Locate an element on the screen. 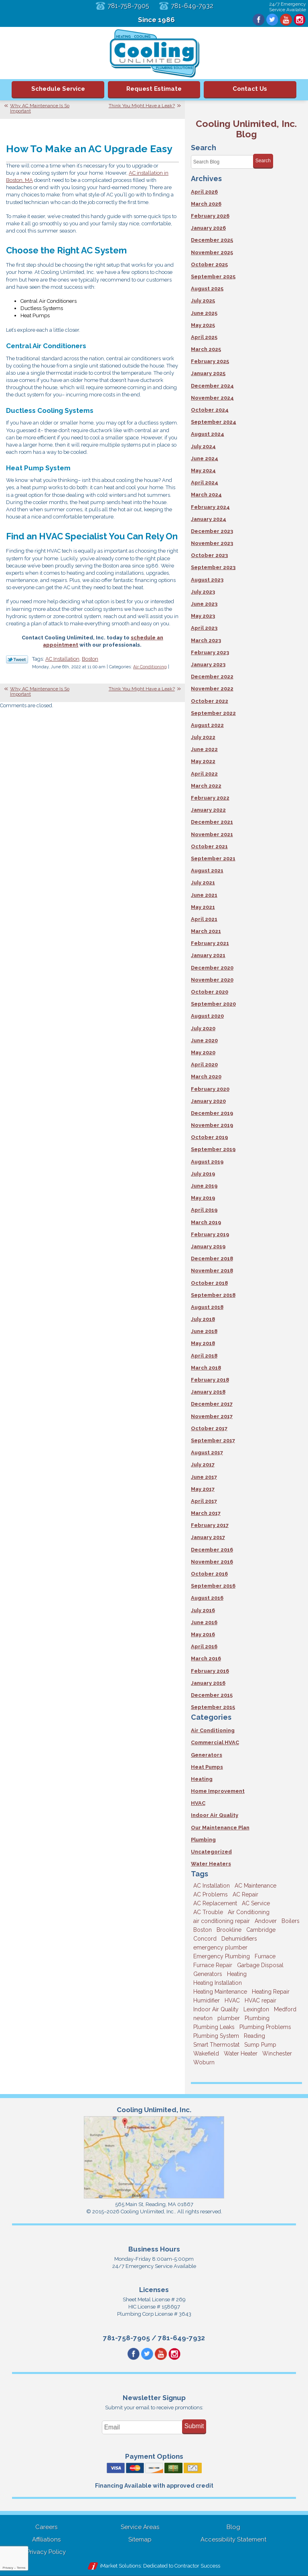 This screenshot has height=2576, width=308. Twitter Link is located at coordinates (17, 659).